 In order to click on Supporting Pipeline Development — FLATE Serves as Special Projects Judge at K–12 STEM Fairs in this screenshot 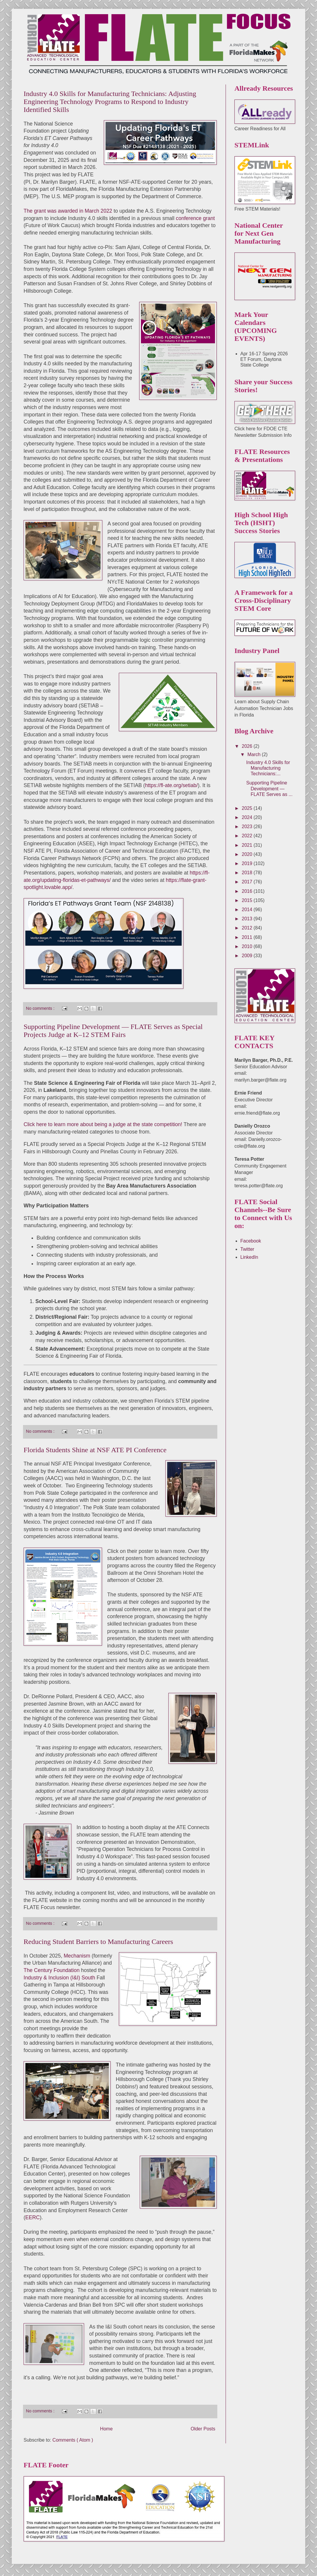, I will do `click(113, 1030)`.